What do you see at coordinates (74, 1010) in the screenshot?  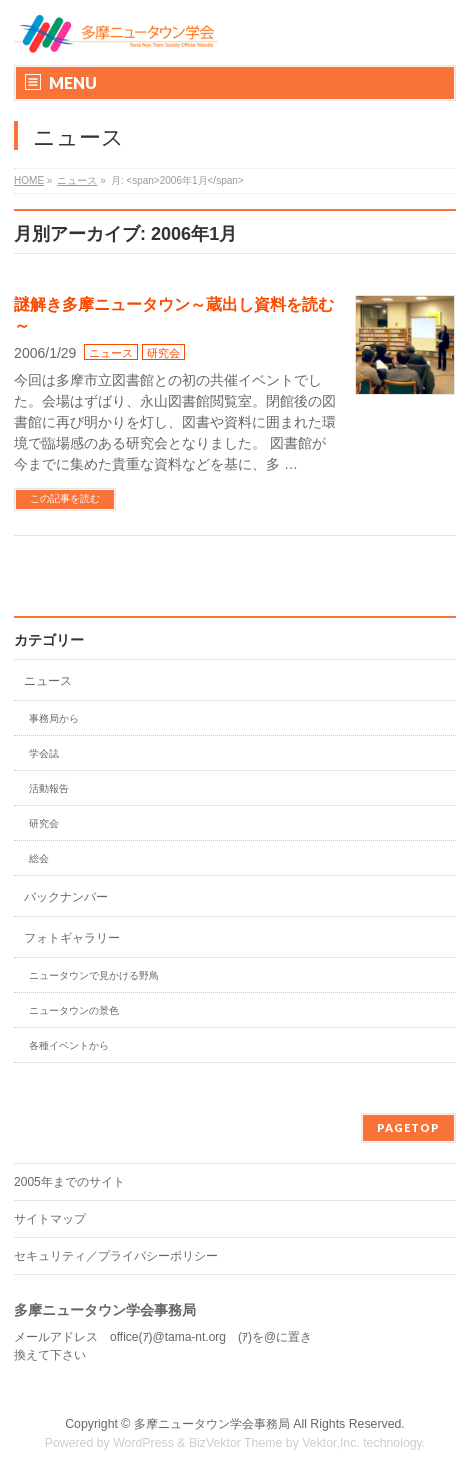 I see `ニュータウンの景色` at bounding box center [74, 1010].